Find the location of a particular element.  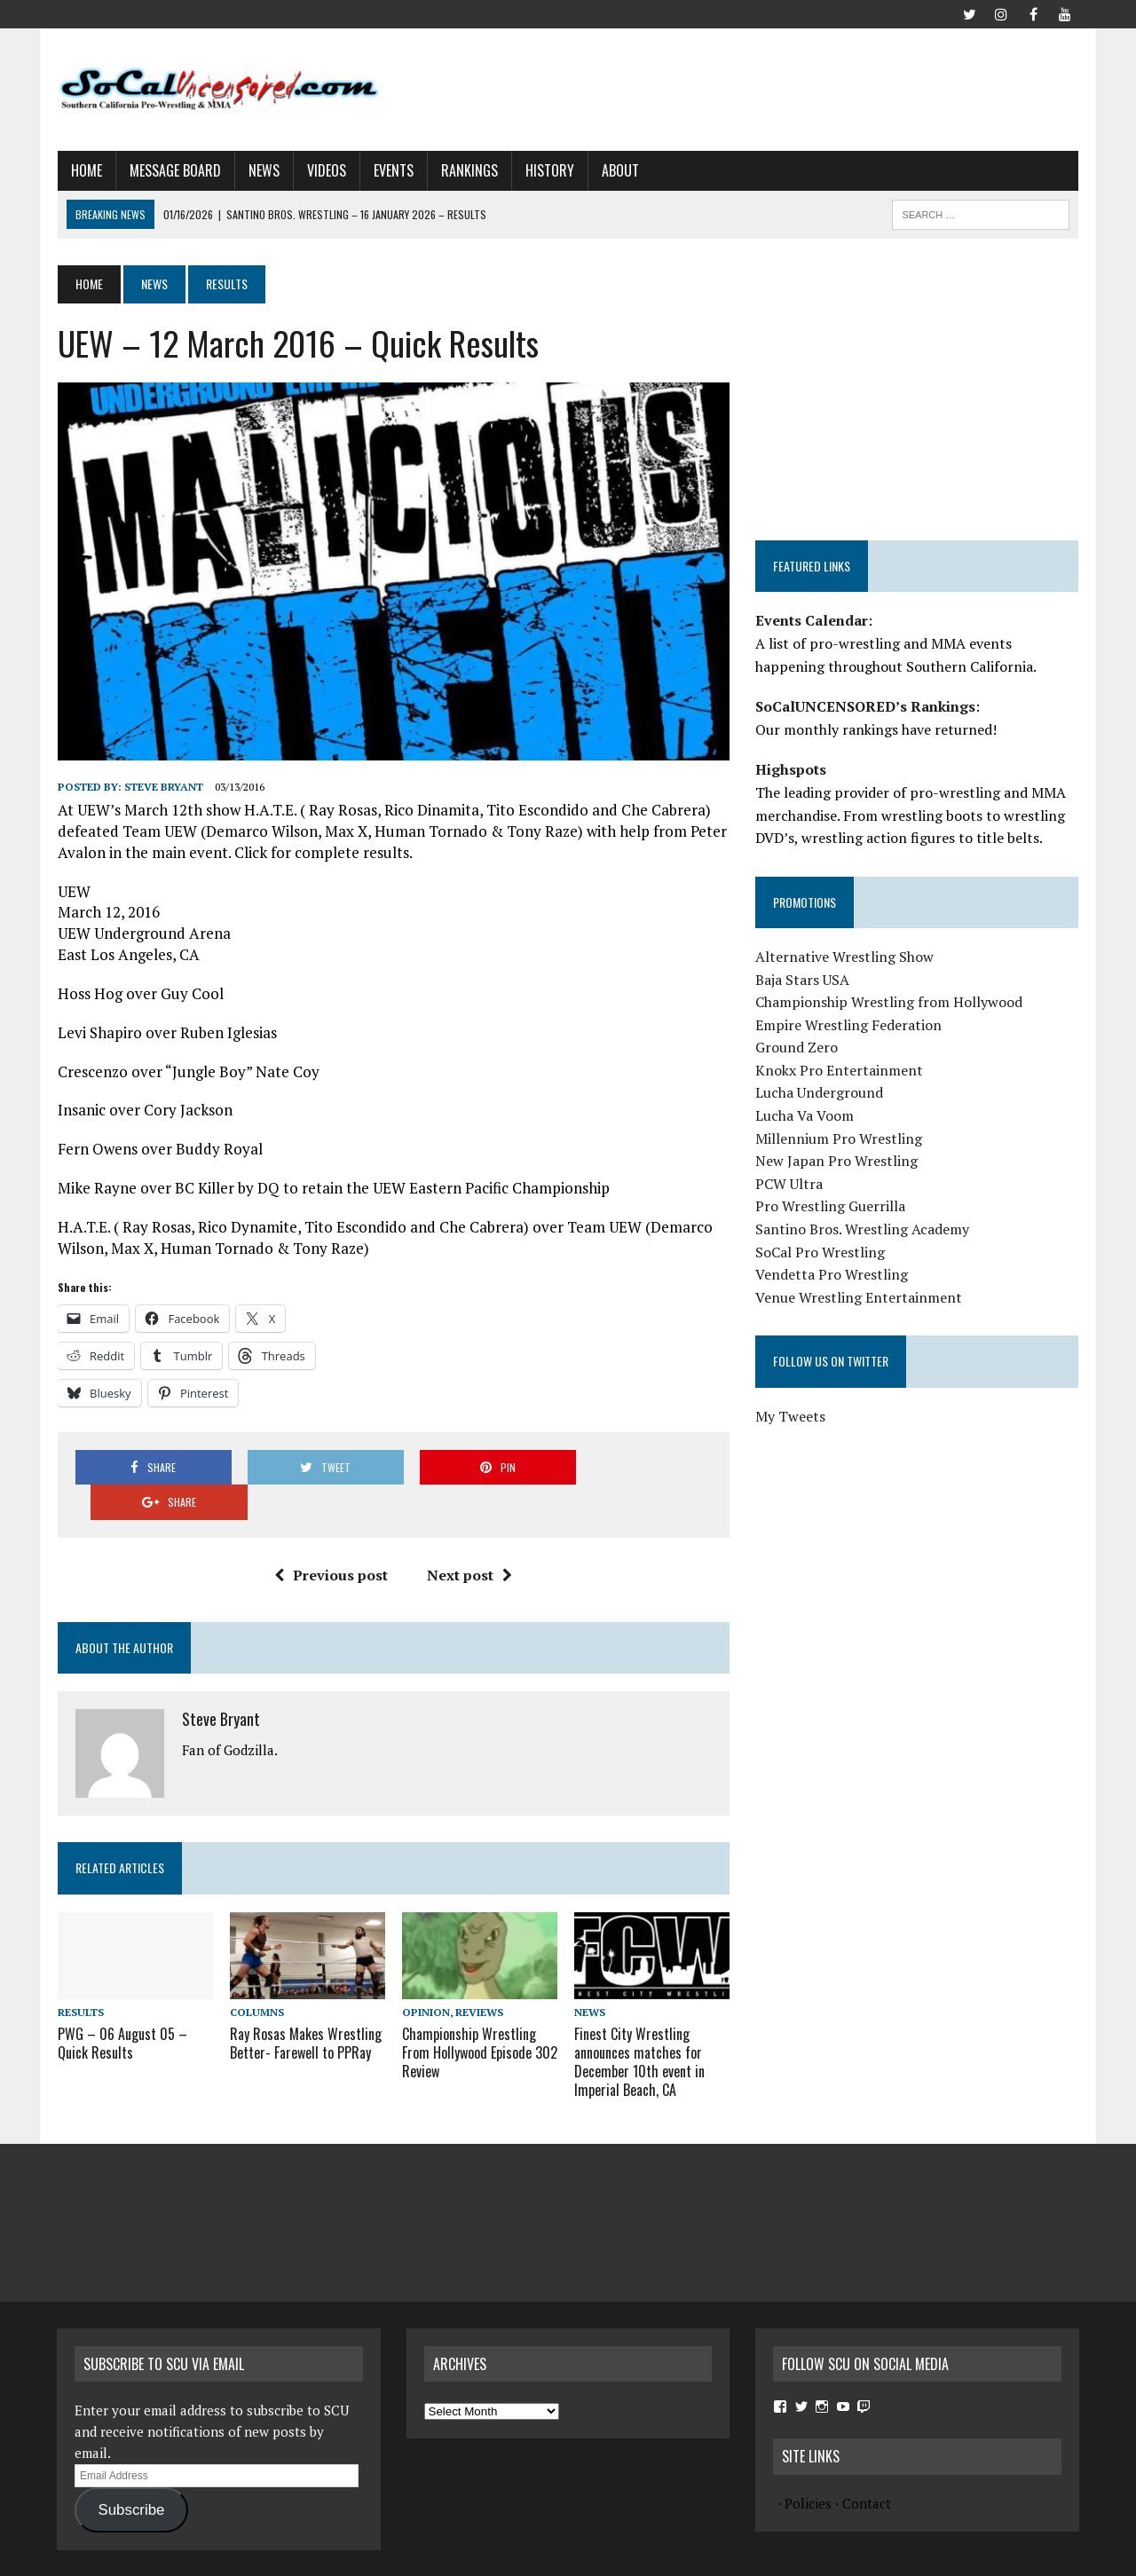

PWG – 06 August 05 – Quick Results is located at coordinates (121, 2009).